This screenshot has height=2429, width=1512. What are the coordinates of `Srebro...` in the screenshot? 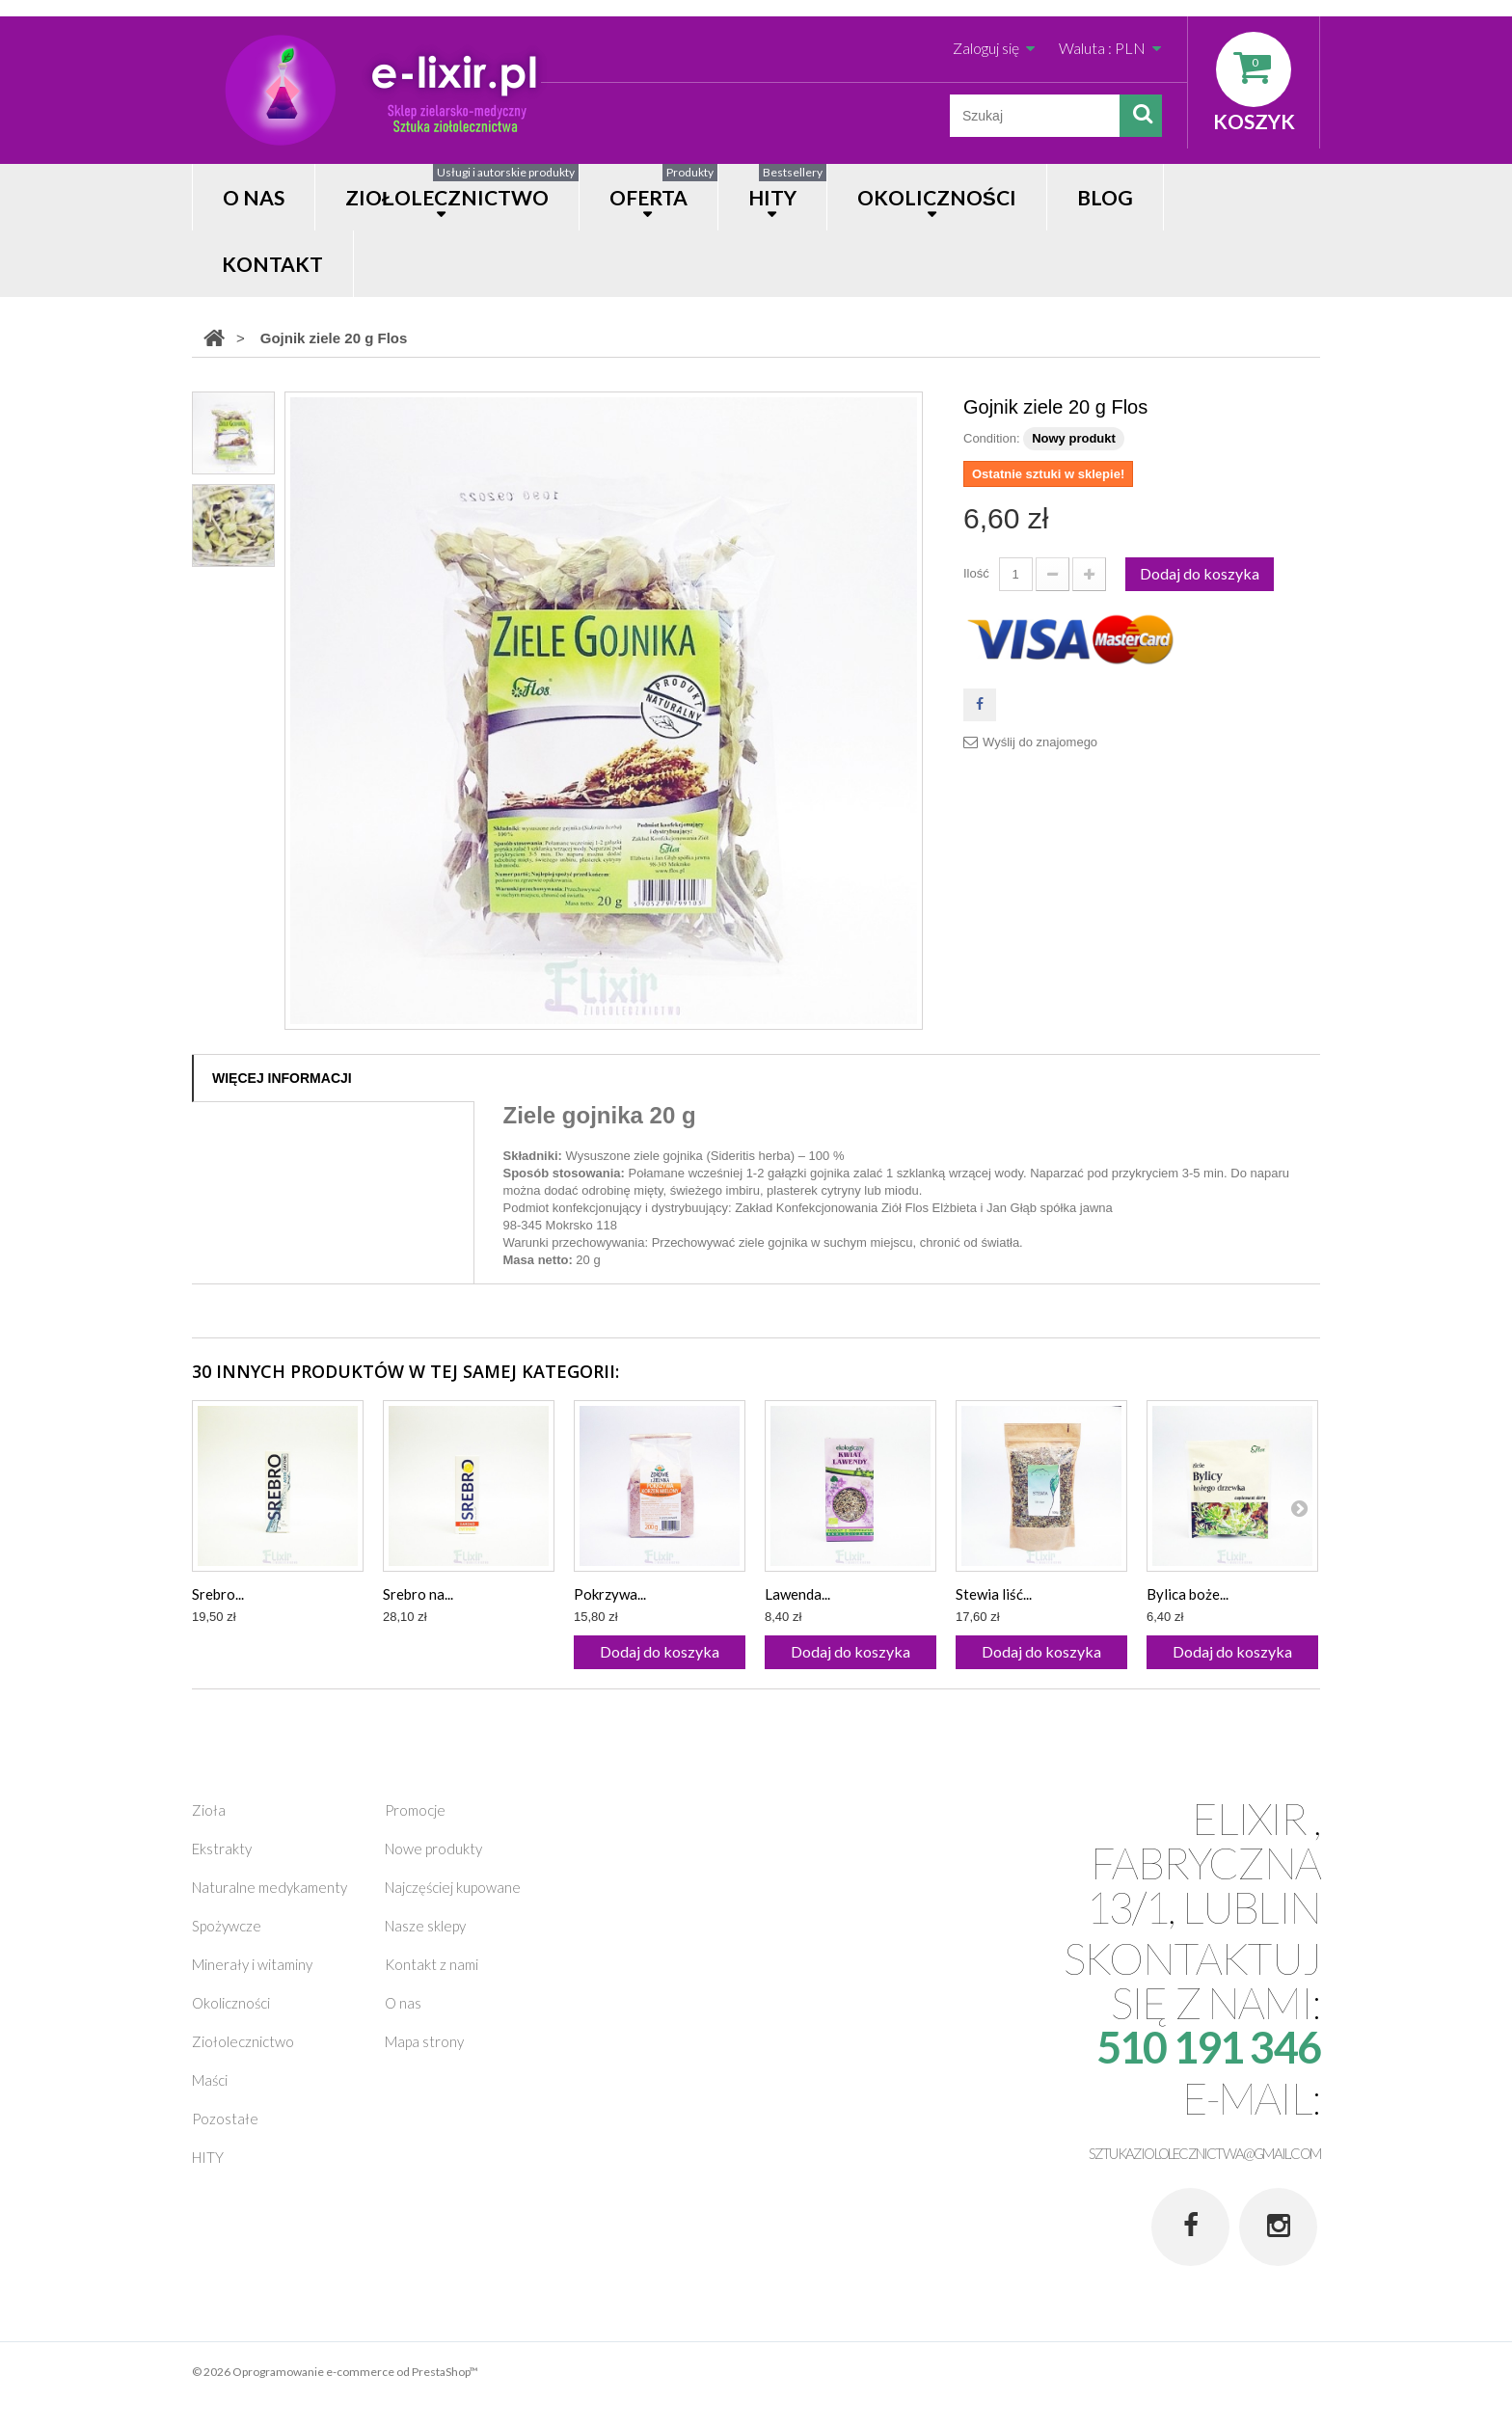 It's located at (218, 1594).